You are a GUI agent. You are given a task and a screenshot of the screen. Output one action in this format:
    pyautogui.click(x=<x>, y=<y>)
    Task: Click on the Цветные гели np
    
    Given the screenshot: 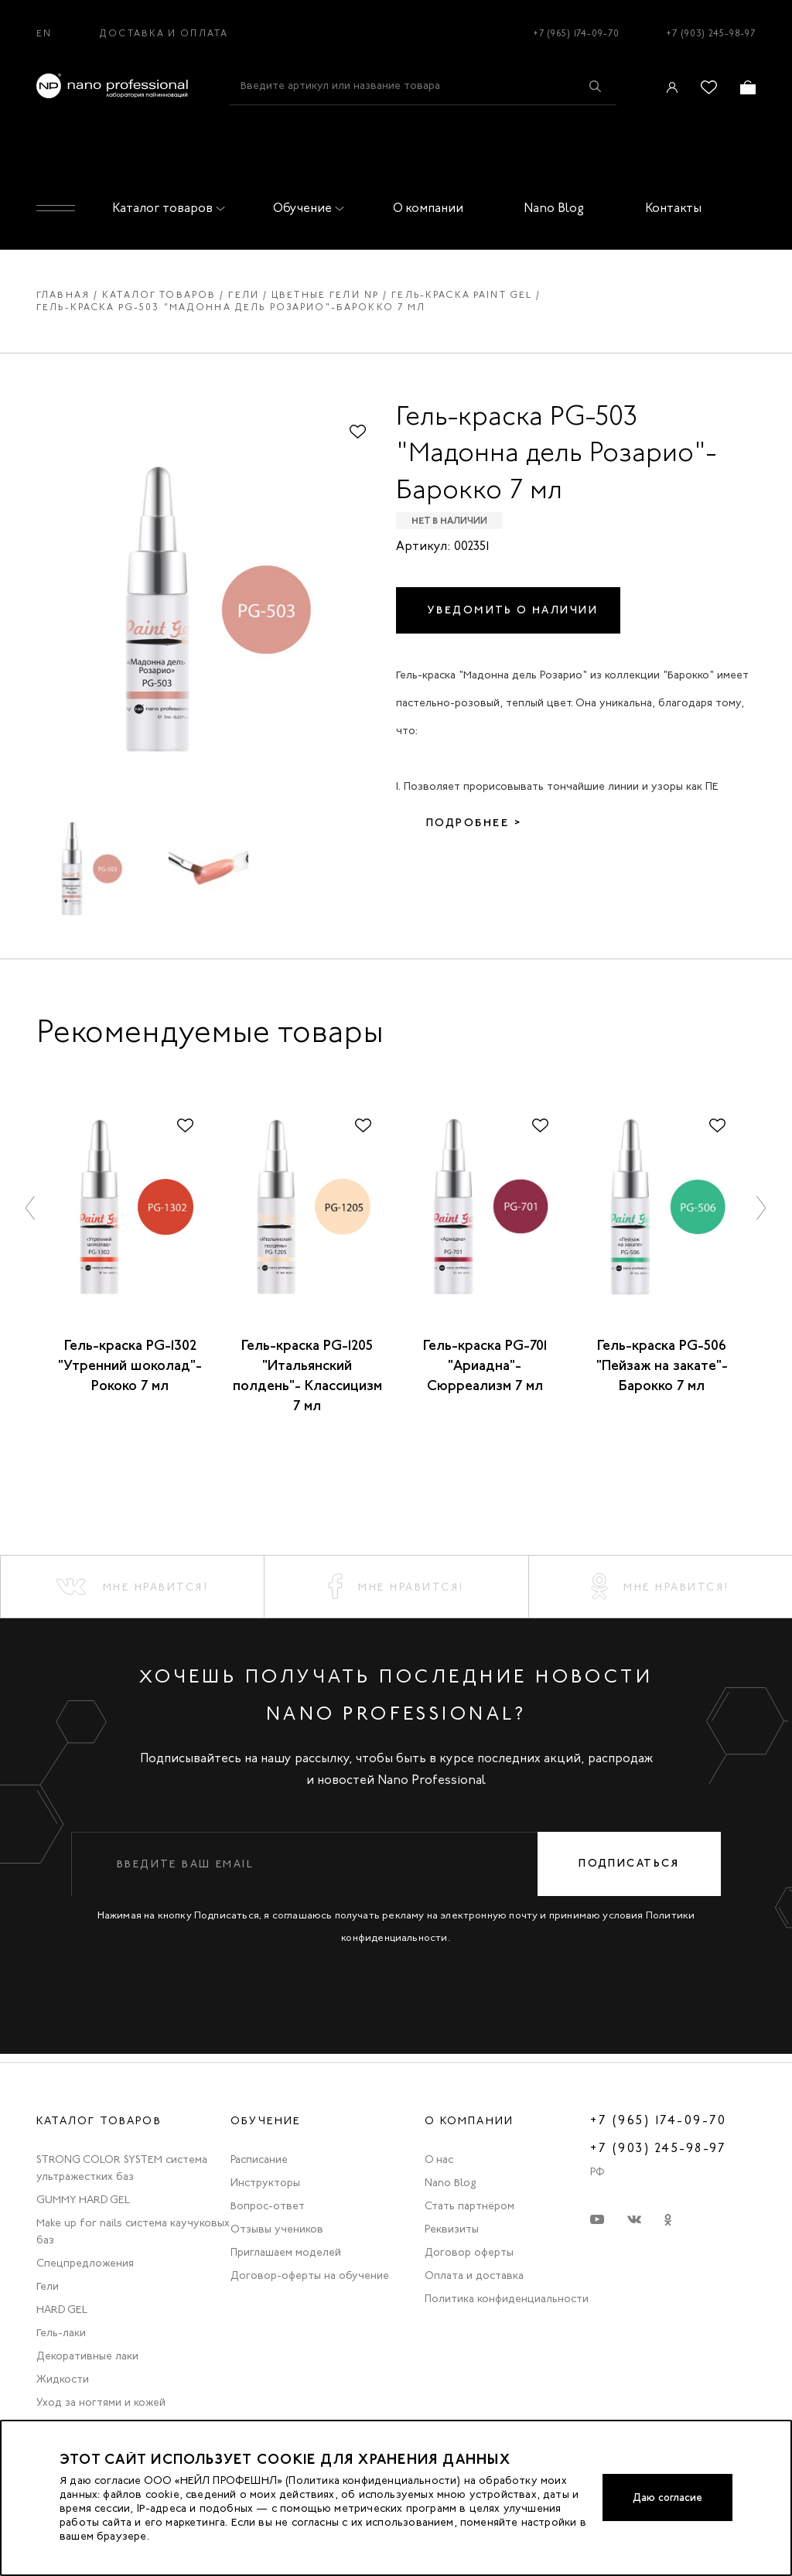 What is the action you would take?
    pyautogui.click(x=325, y=295)
    